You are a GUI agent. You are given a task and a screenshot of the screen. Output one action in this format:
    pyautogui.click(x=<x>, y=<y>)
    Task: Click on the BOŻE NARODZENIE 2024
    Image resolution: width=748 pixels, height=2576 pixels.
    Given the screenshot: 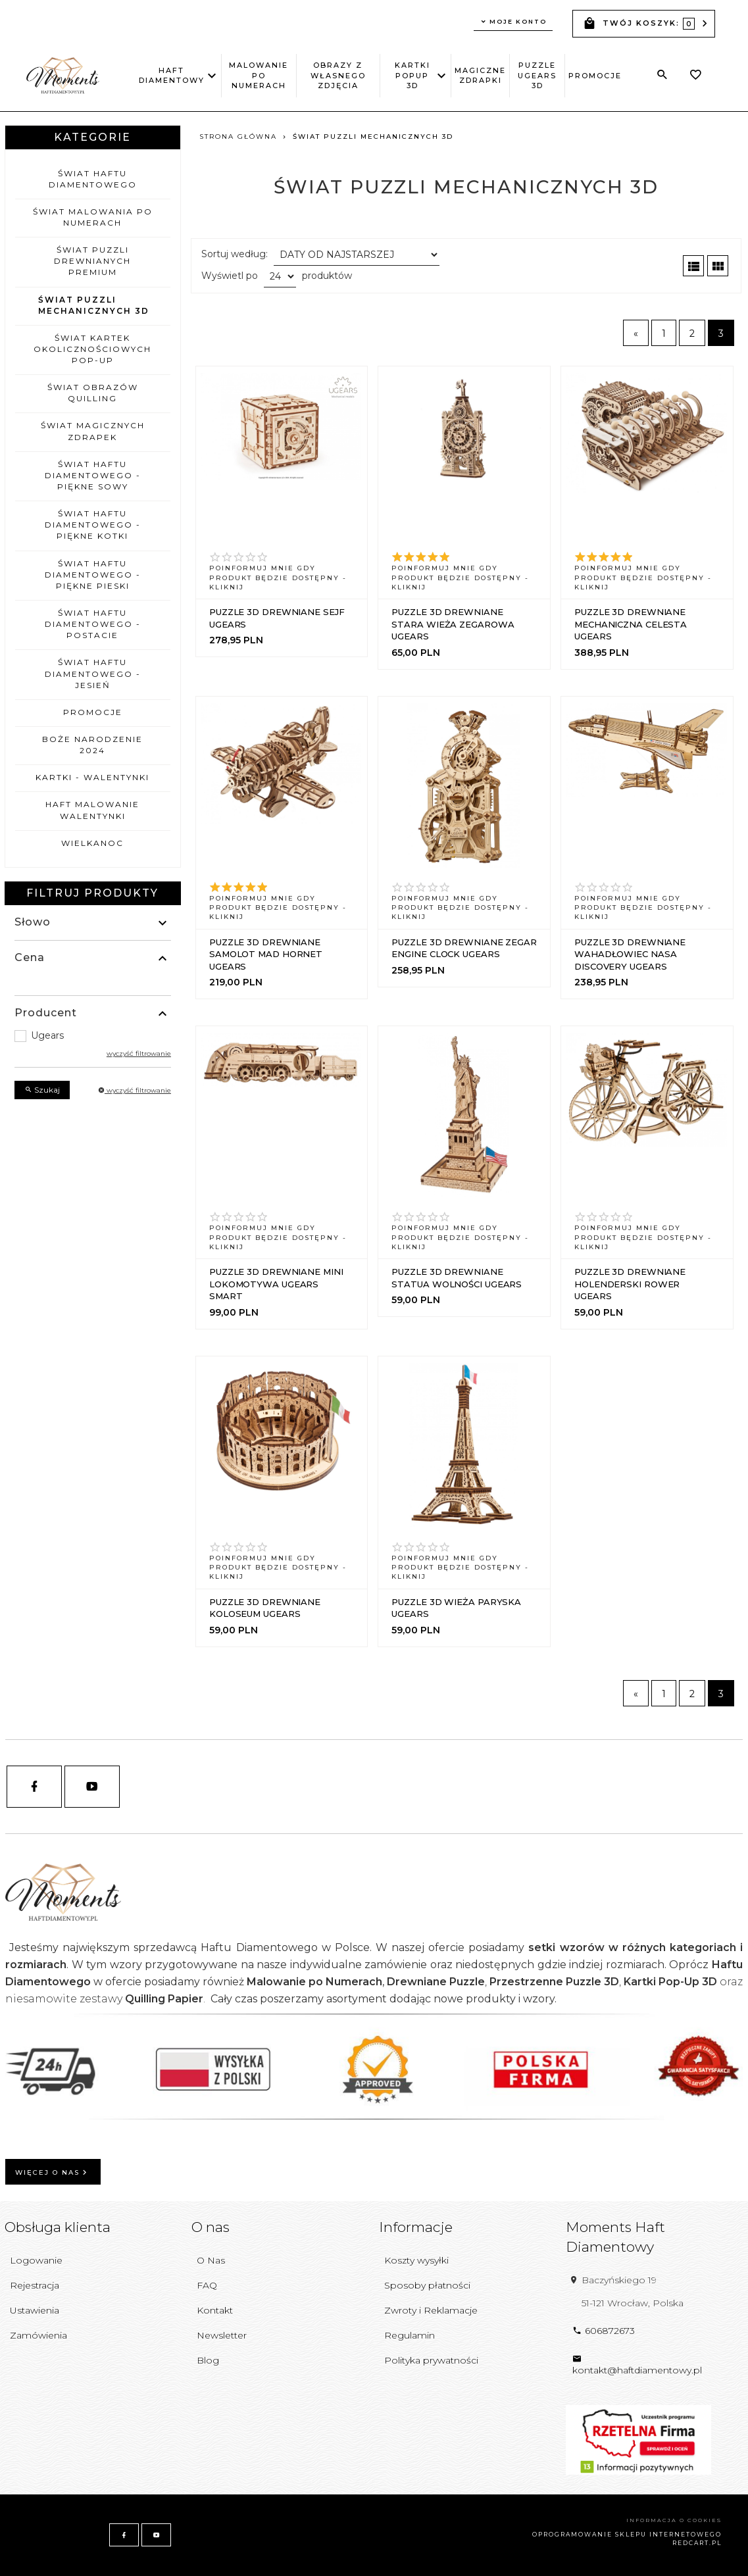 What is the action you would take?
    pyautogui.click(x=92, y=744)
    